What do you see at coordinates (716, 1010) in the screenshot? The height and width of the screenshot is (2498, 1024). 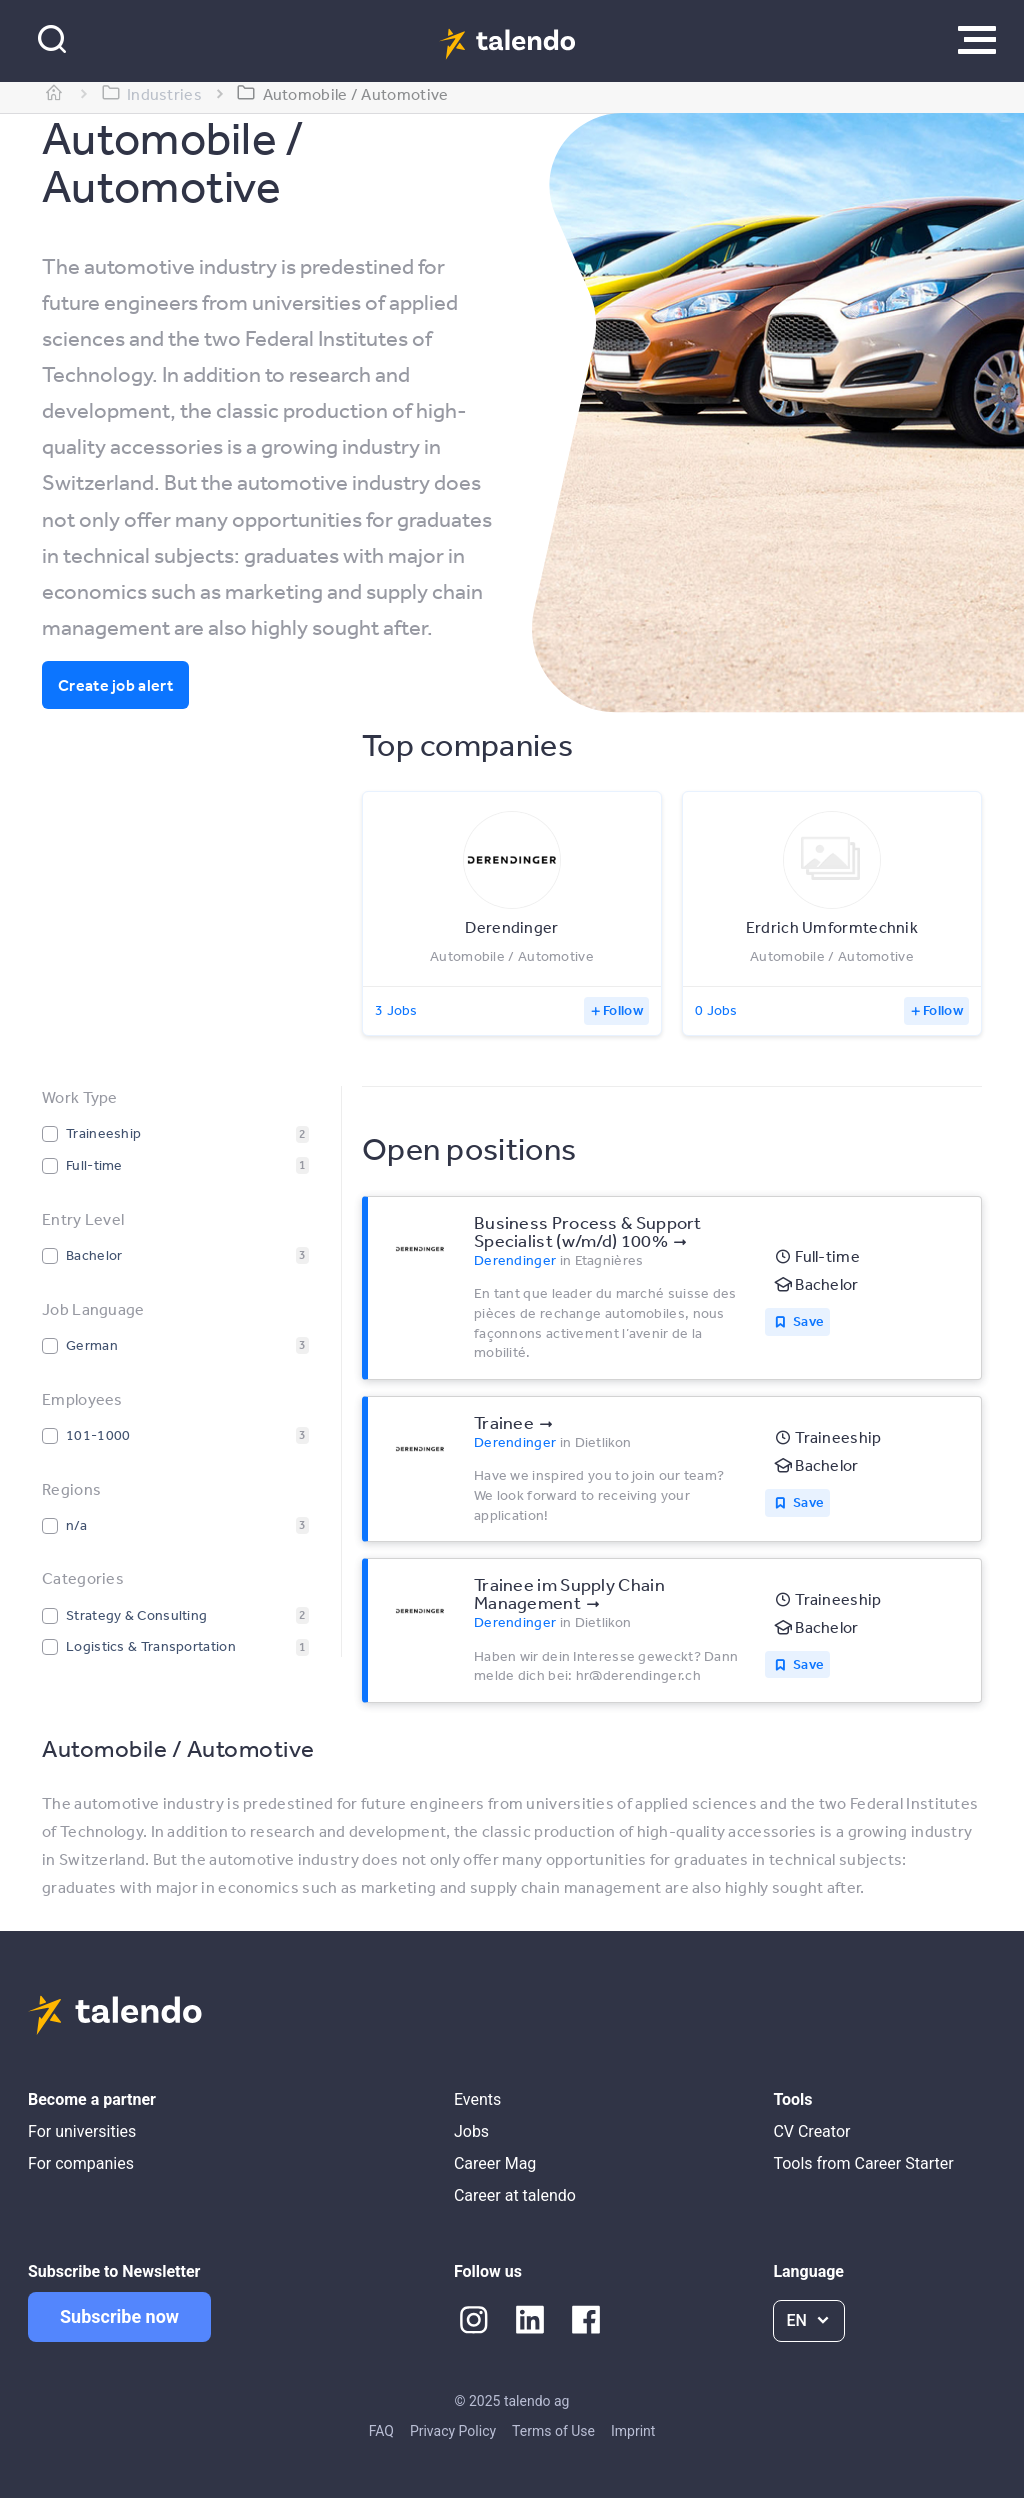 I see `0 Jobs` at bounding box center [716, 1010].